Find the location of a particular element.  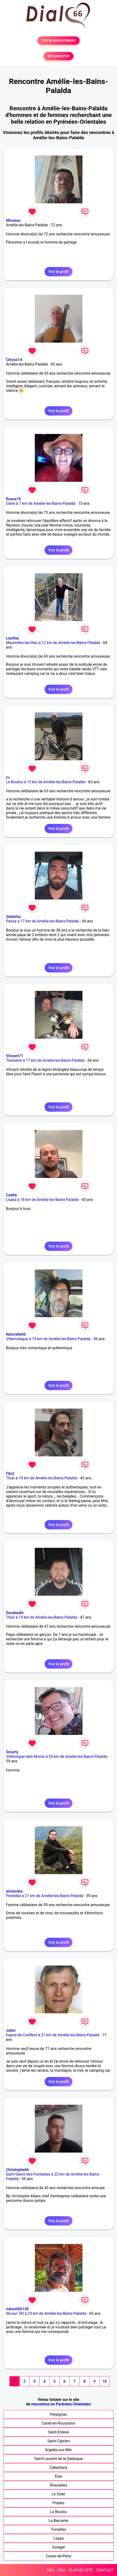

Seblafau is located at coordinates (13, 916).